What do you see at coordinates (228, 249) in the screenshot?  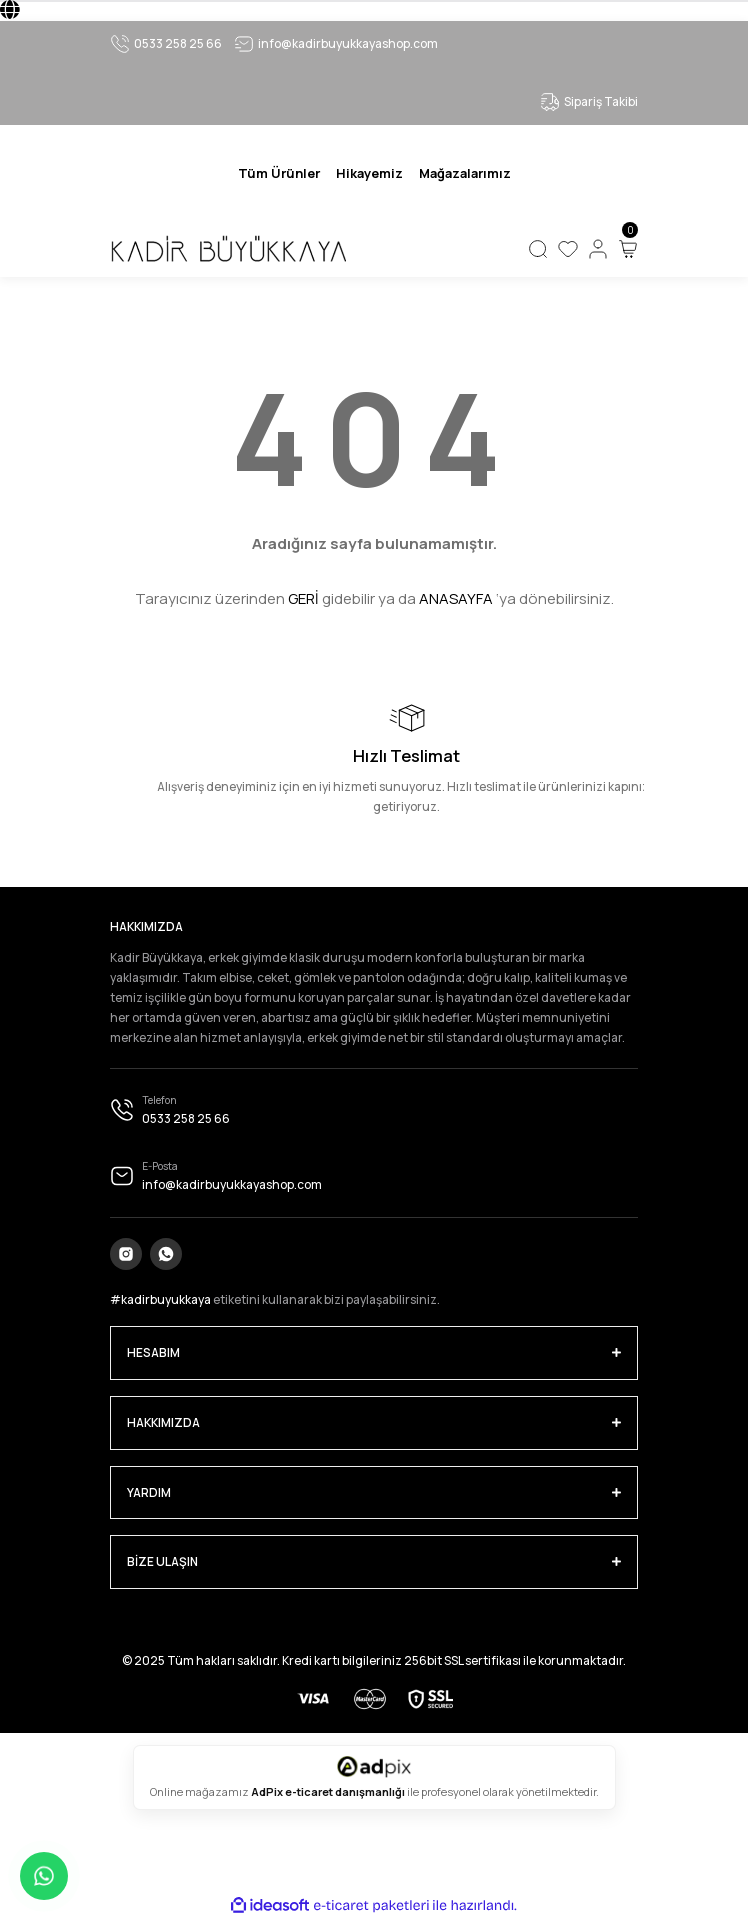 I see `[Logo]` at bounding box center [228, 249].